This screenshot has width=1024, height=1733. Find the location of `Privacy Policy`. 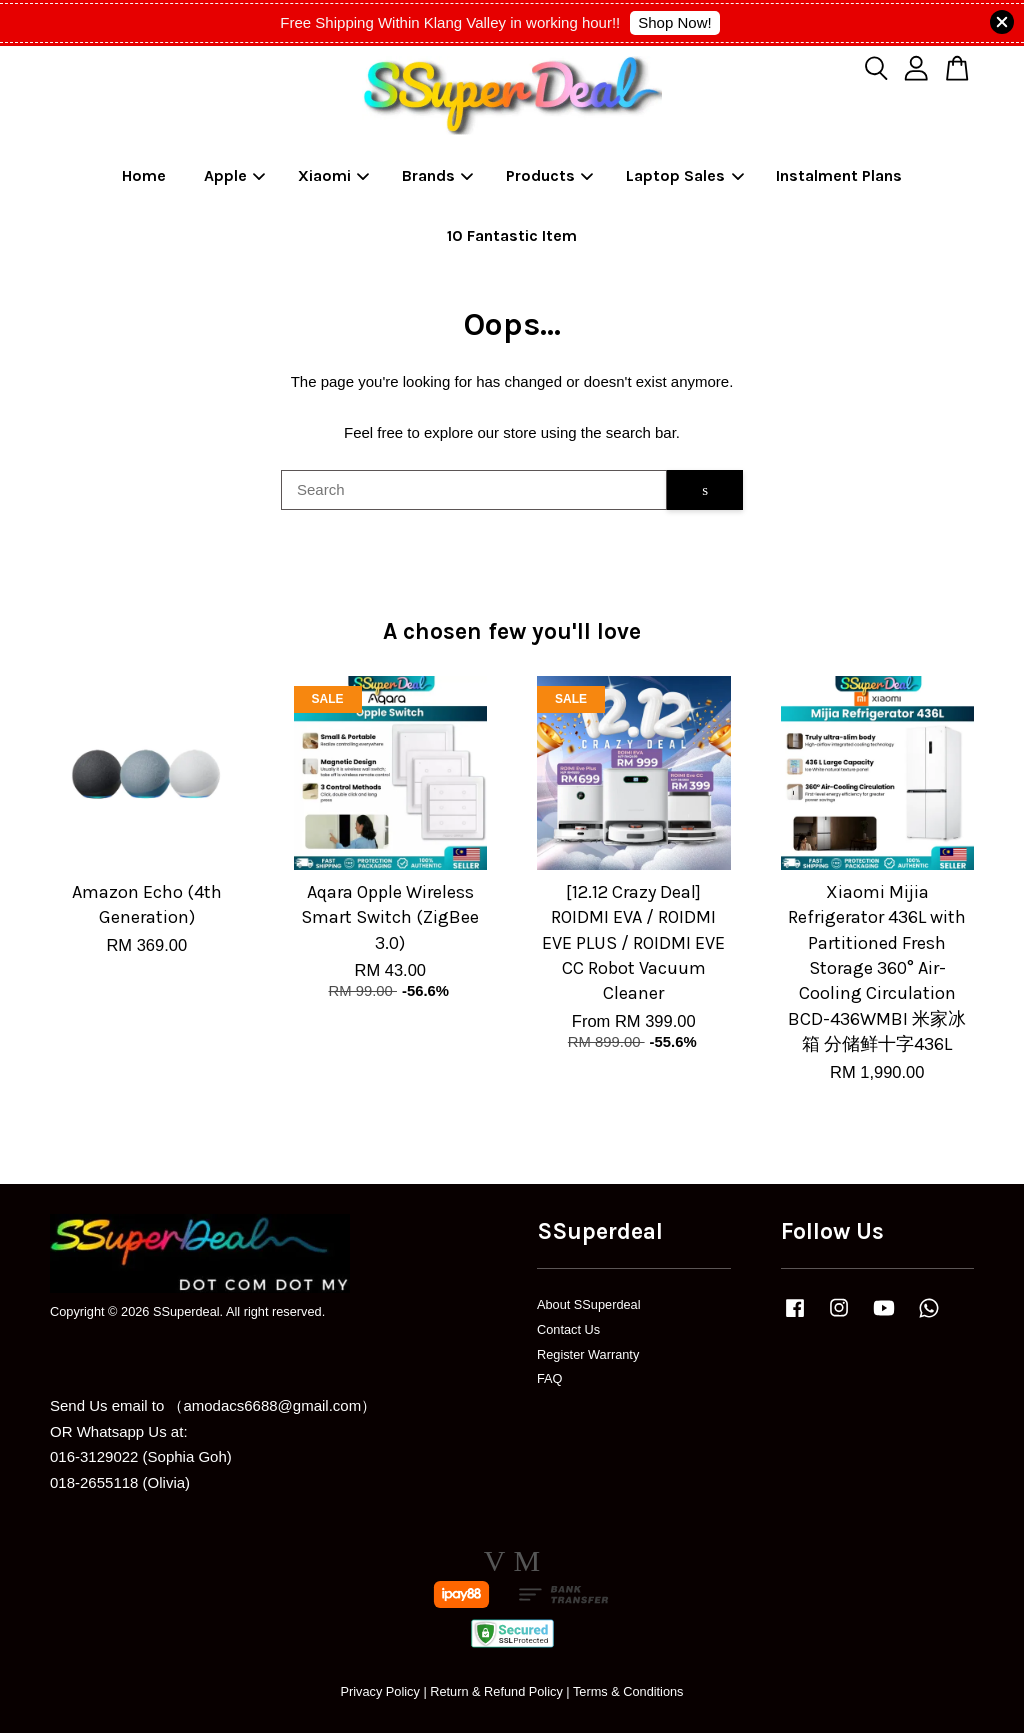

Privacy Policy is located at coordinates (379, 1691).